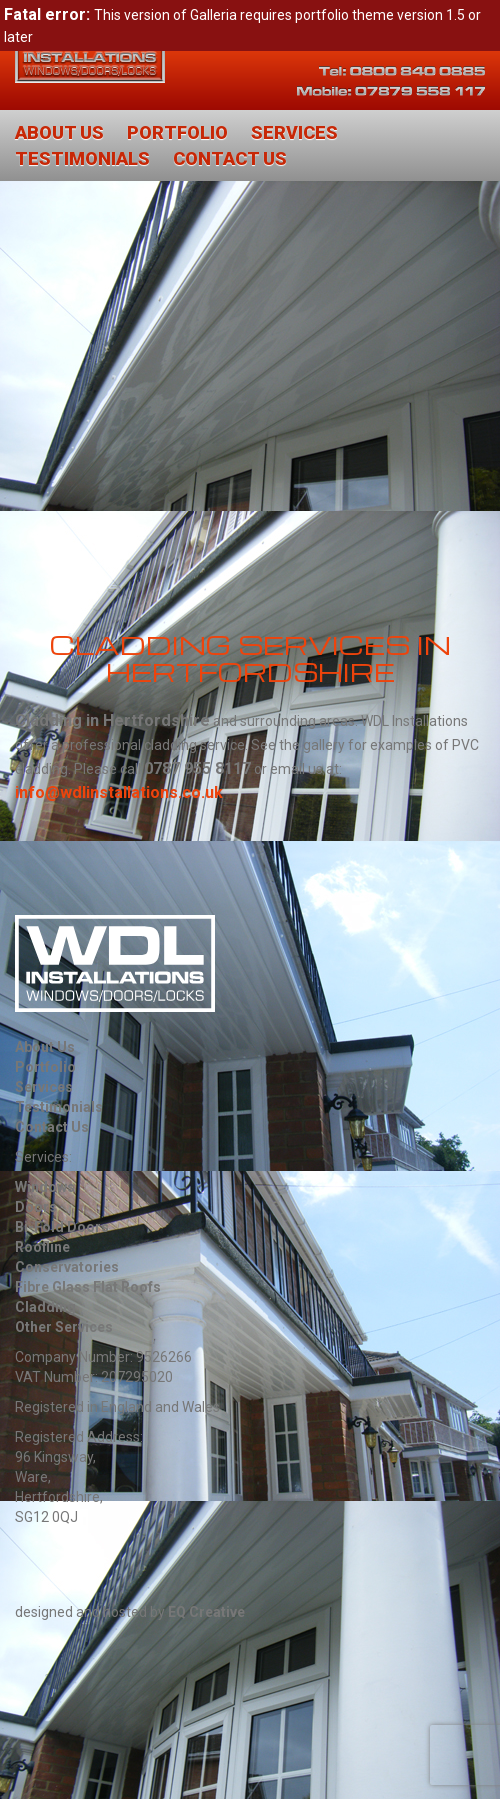 The height and width of the screenshot is (1799, 500). I want to click on Contact Us, so click(230, 158).